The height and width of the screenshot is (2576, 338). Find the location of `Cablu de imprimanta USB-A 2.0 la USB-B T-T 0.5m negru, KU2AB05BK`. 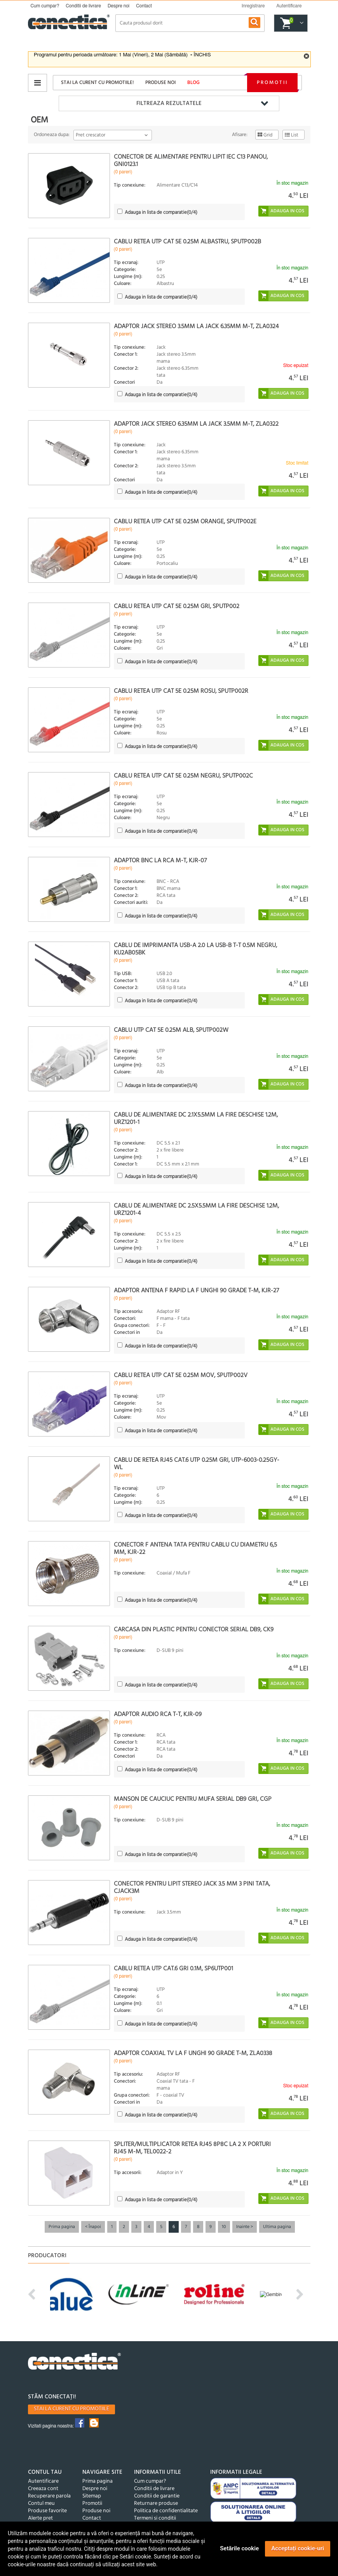

Cablu de imprimanta USB-A 2.0 la USB-B T-T 0.5m negru, KU2AB05BK is located at coordinates (195, 949).